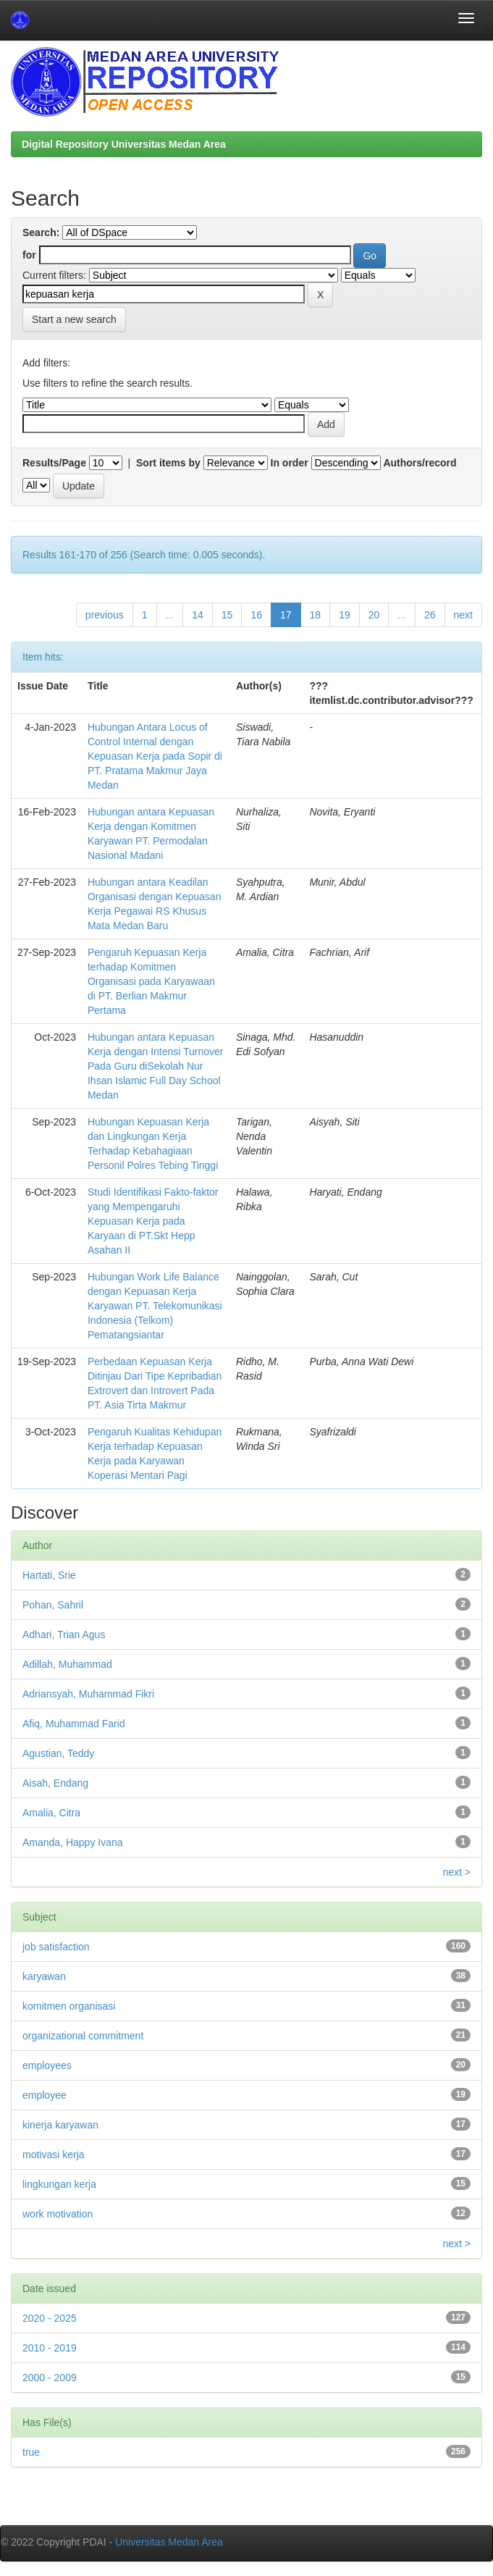 The image size is (493, 2576). I want to click on Universitas Medan Area, so click(169, 2542).